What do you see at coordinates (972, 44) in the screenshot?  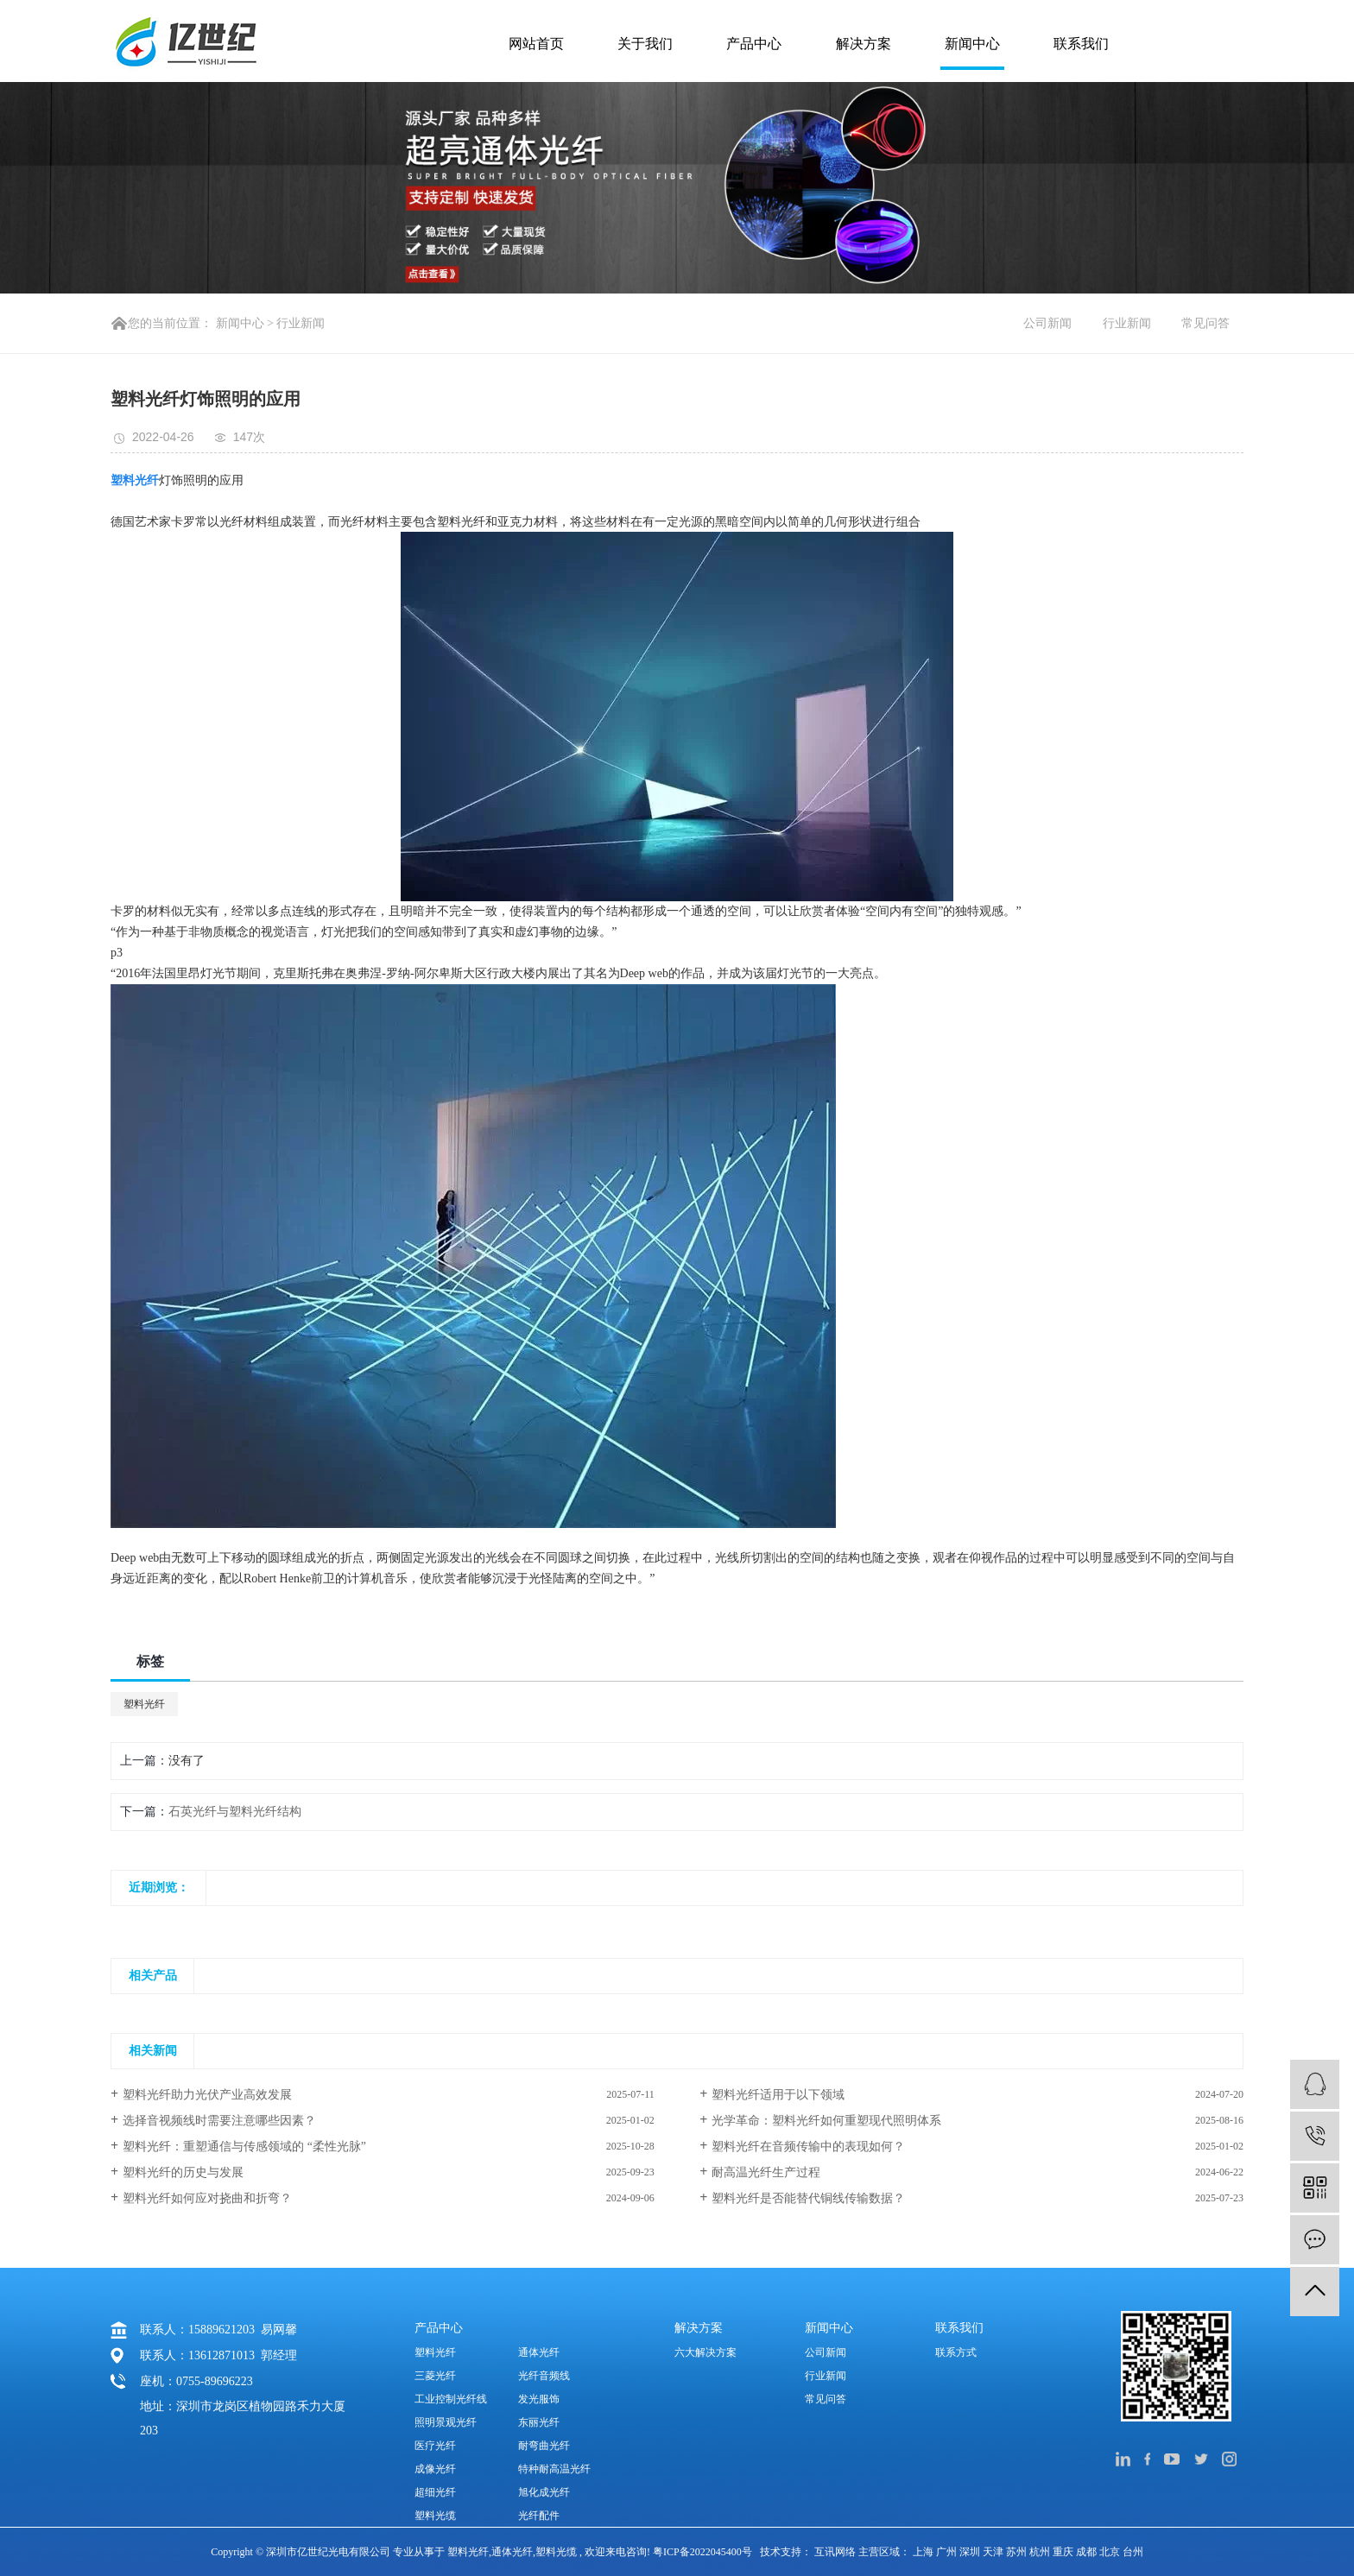 I see `新闻中心` at bounding box center [972, 44].